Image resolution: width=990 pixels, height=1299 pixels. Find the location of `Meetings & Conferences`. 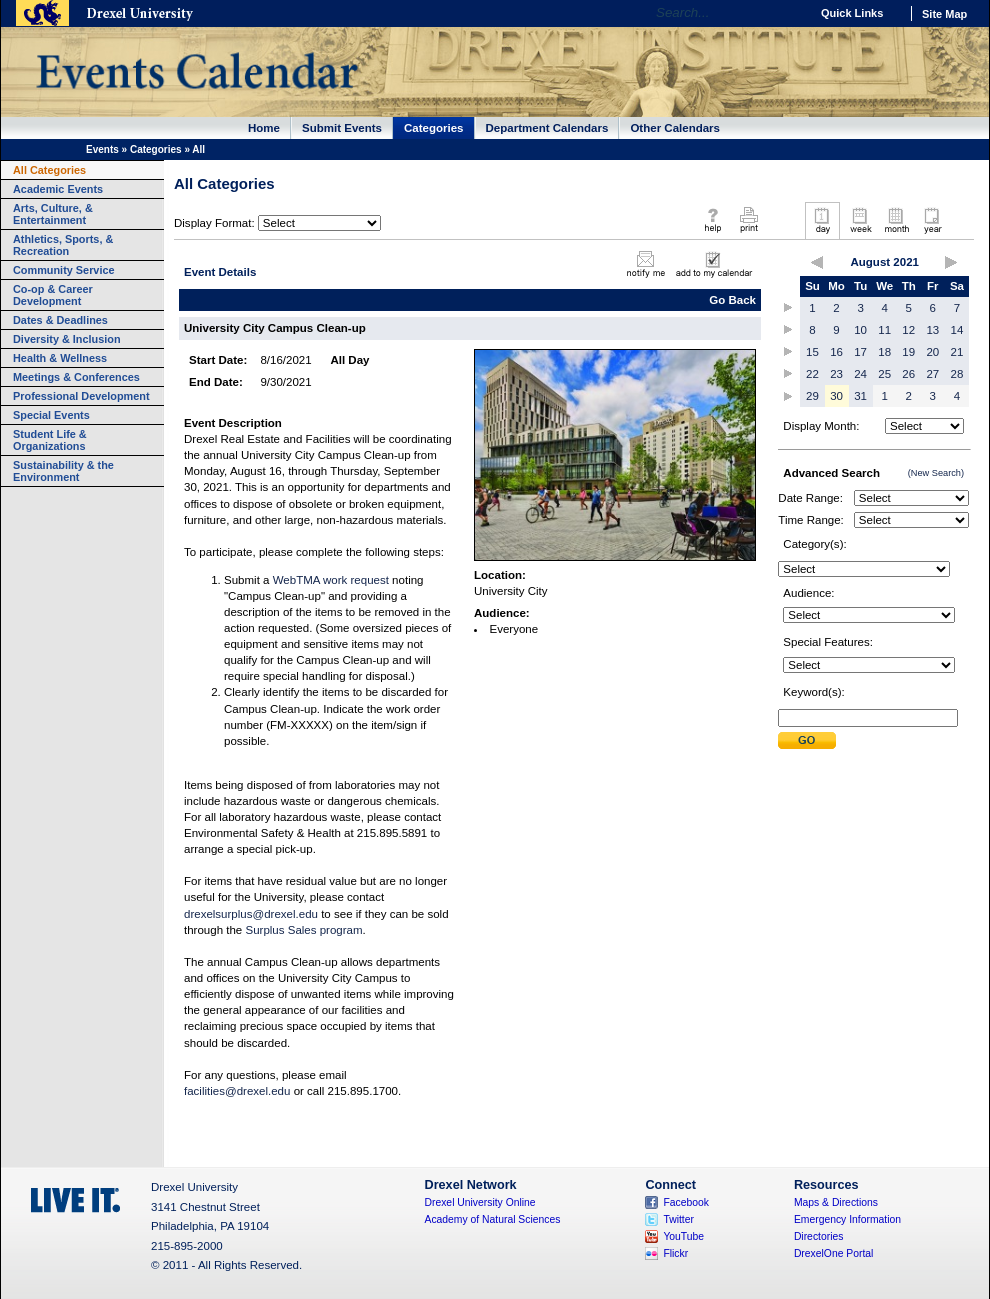

Meetings & Conferences is located at coordinates (76, 377).